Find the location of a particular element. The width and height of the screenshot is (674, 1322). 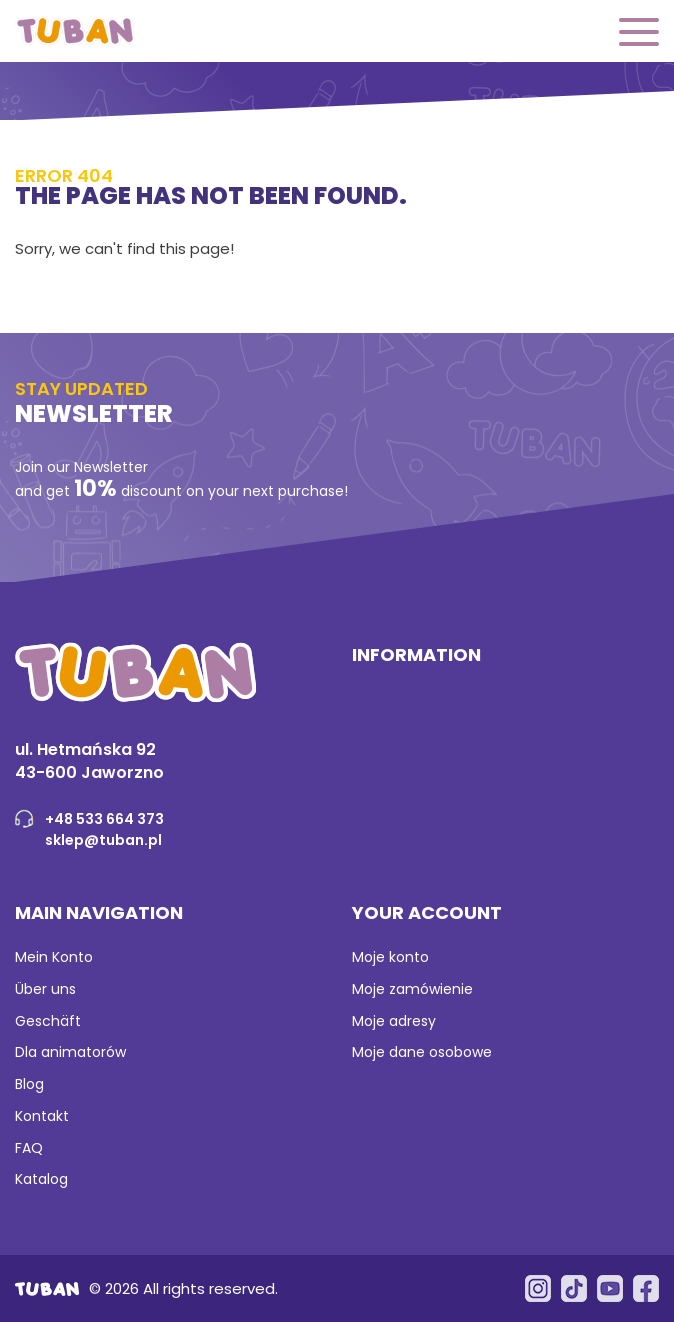

sklep@tuban.pl is located at coordinates (103, 840).